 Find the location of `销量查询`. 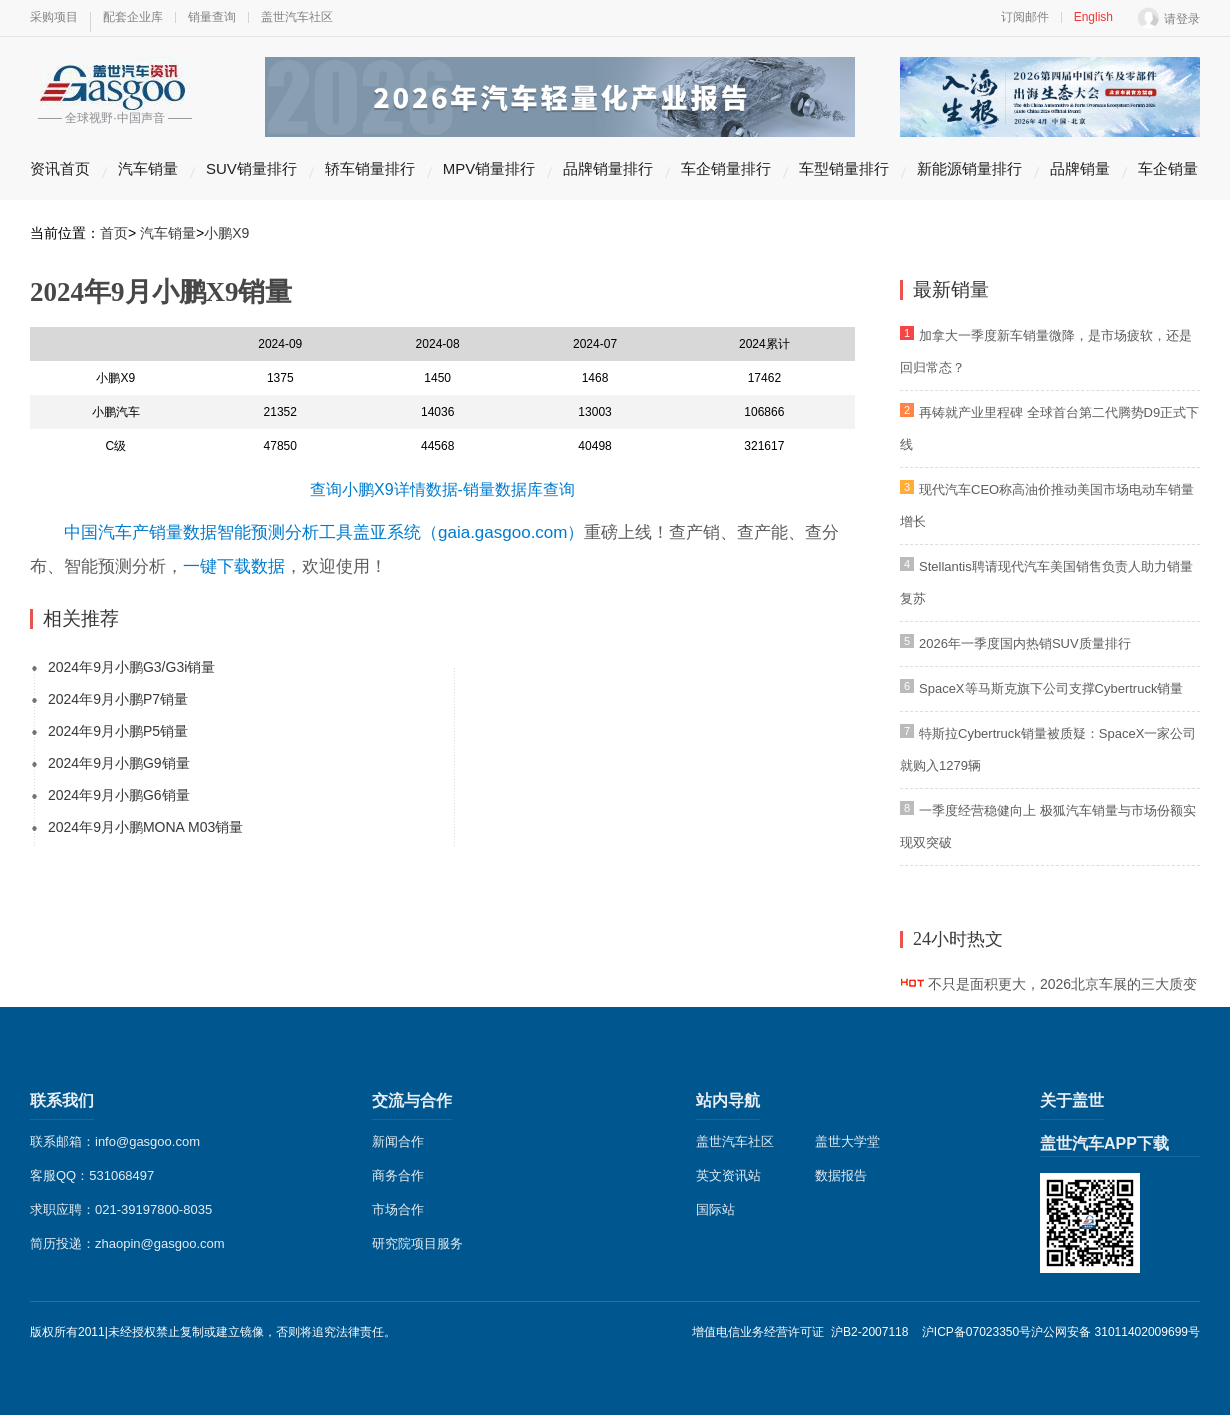

销量查询 is located at coordinates (212, 17).